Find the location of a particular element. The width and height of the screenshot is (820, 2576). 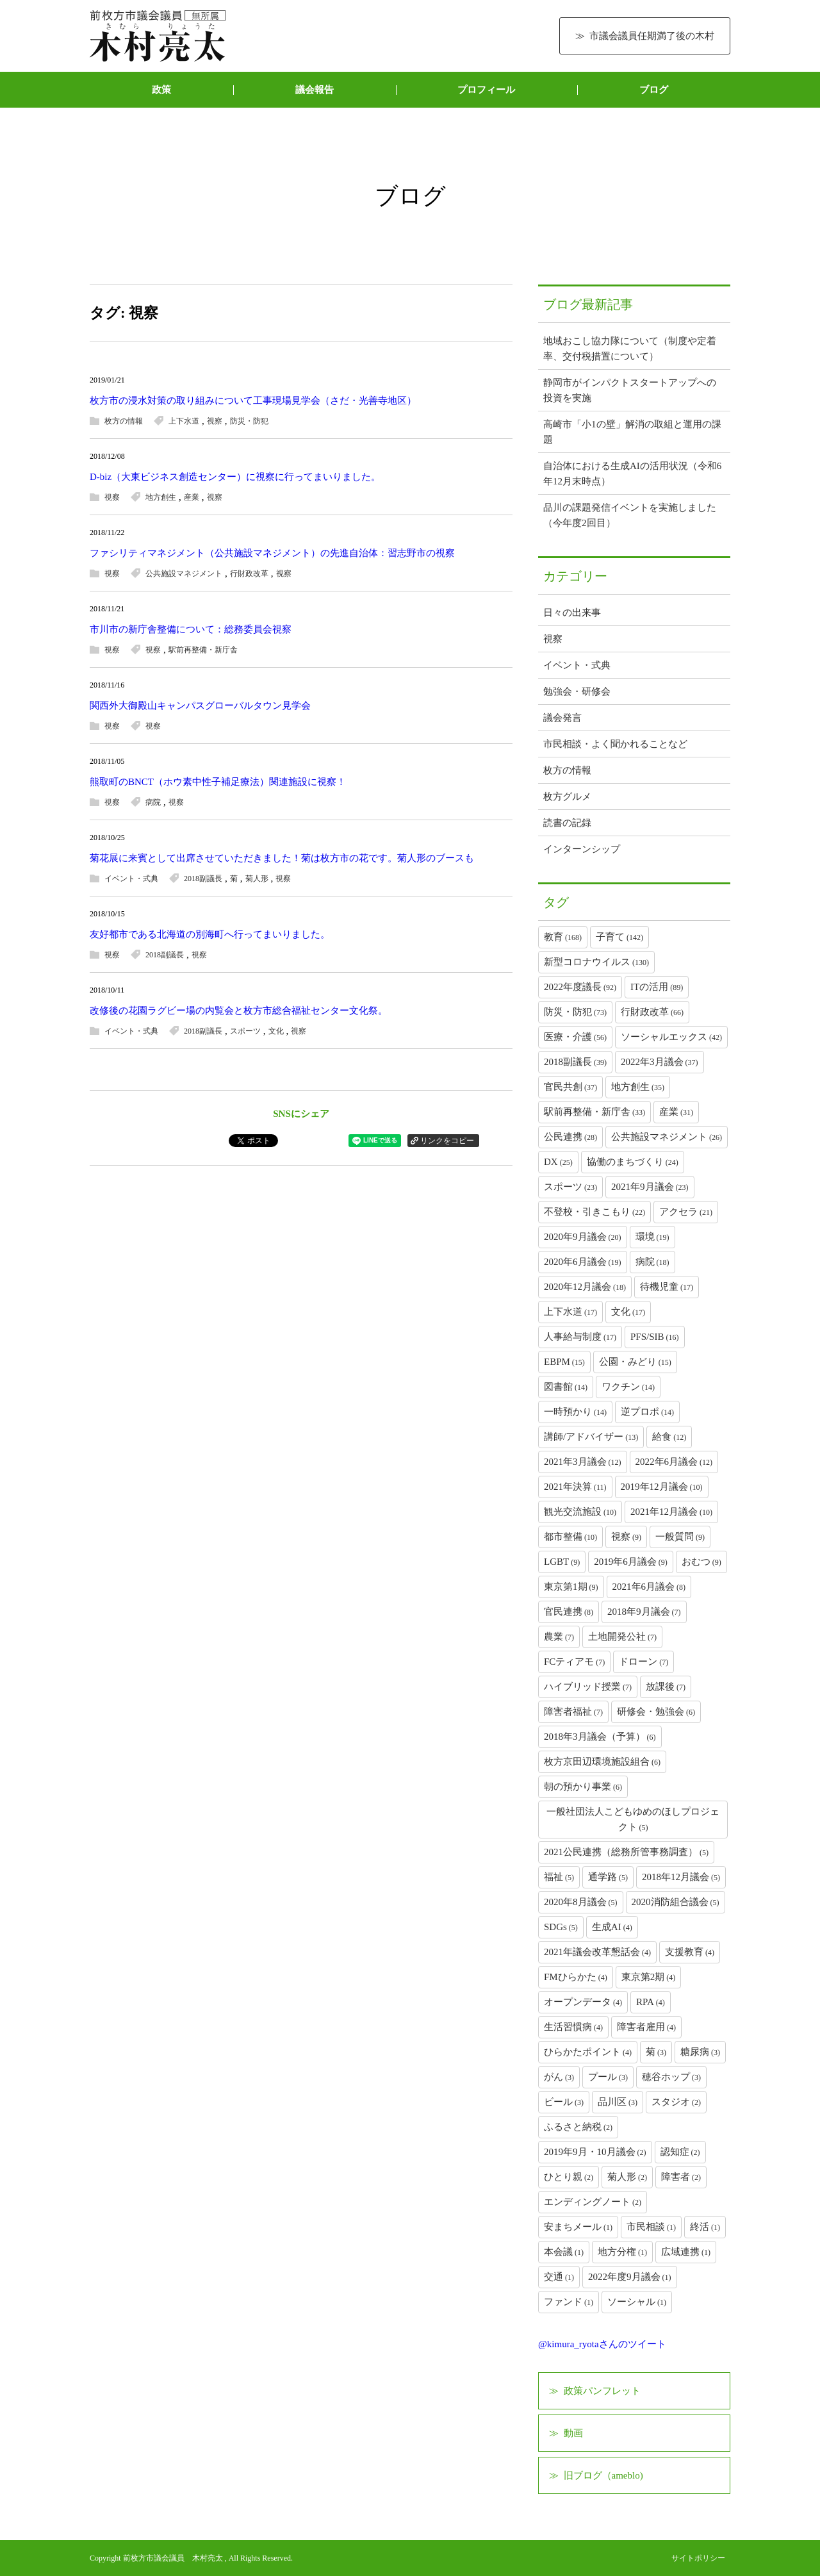

ふるさと納税 [ふるさと納税 (2個の項目)] is located at coordinates (578, 2127).